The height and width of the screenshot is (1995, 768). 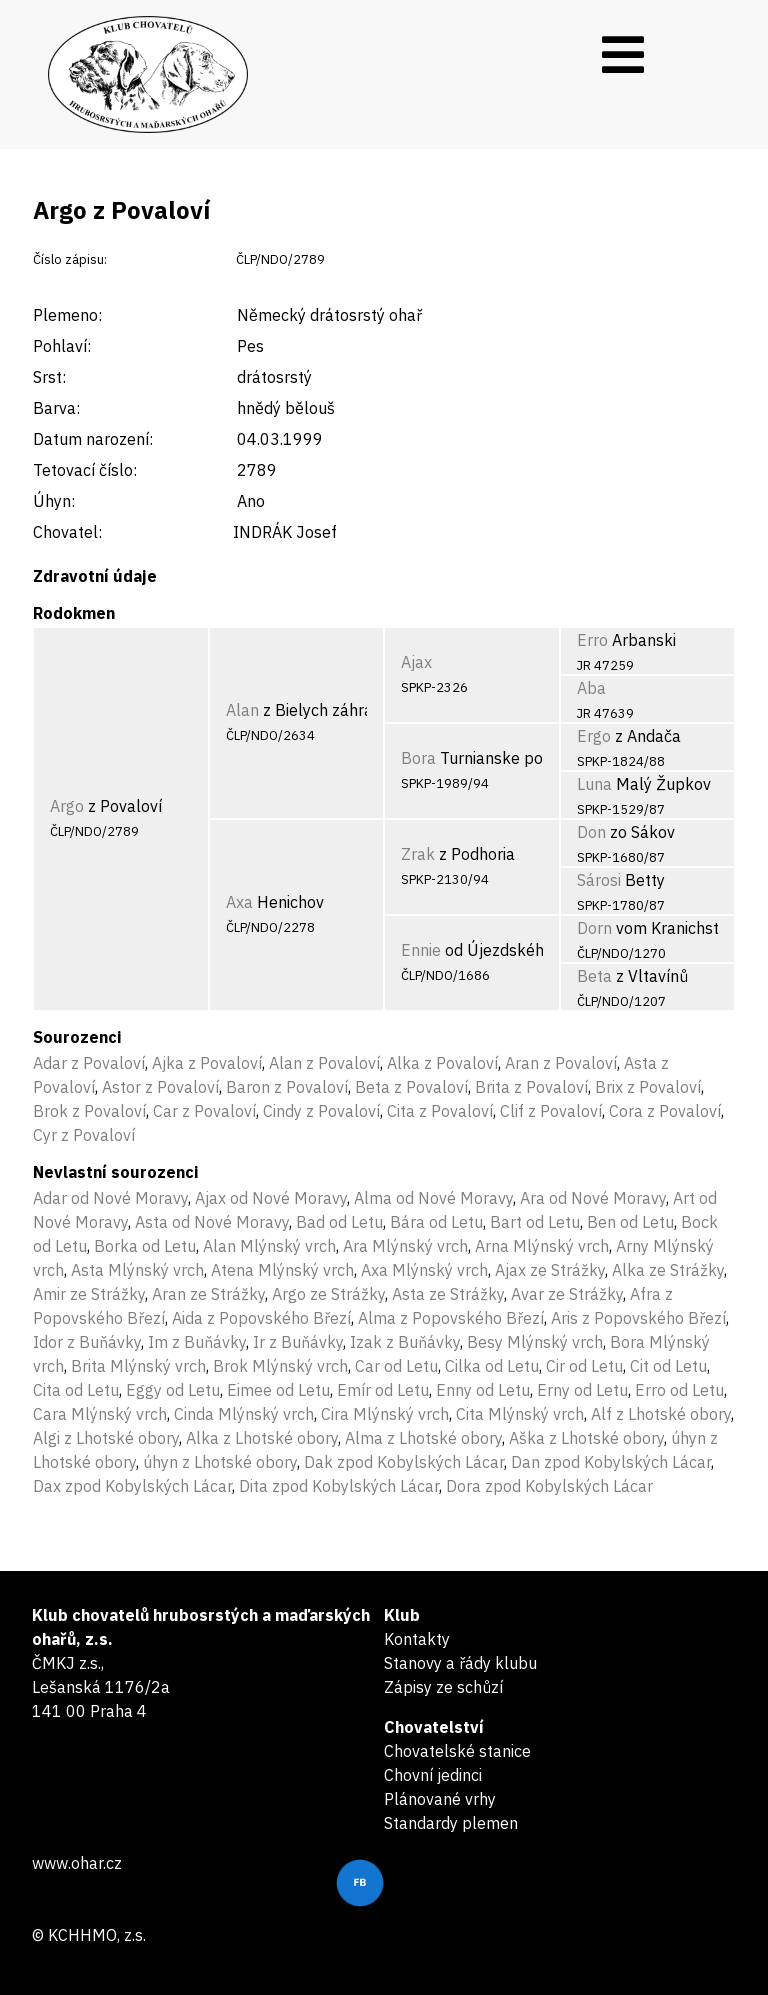 I want to click on Aran ze Strážky, so click(x=208, y=1294).